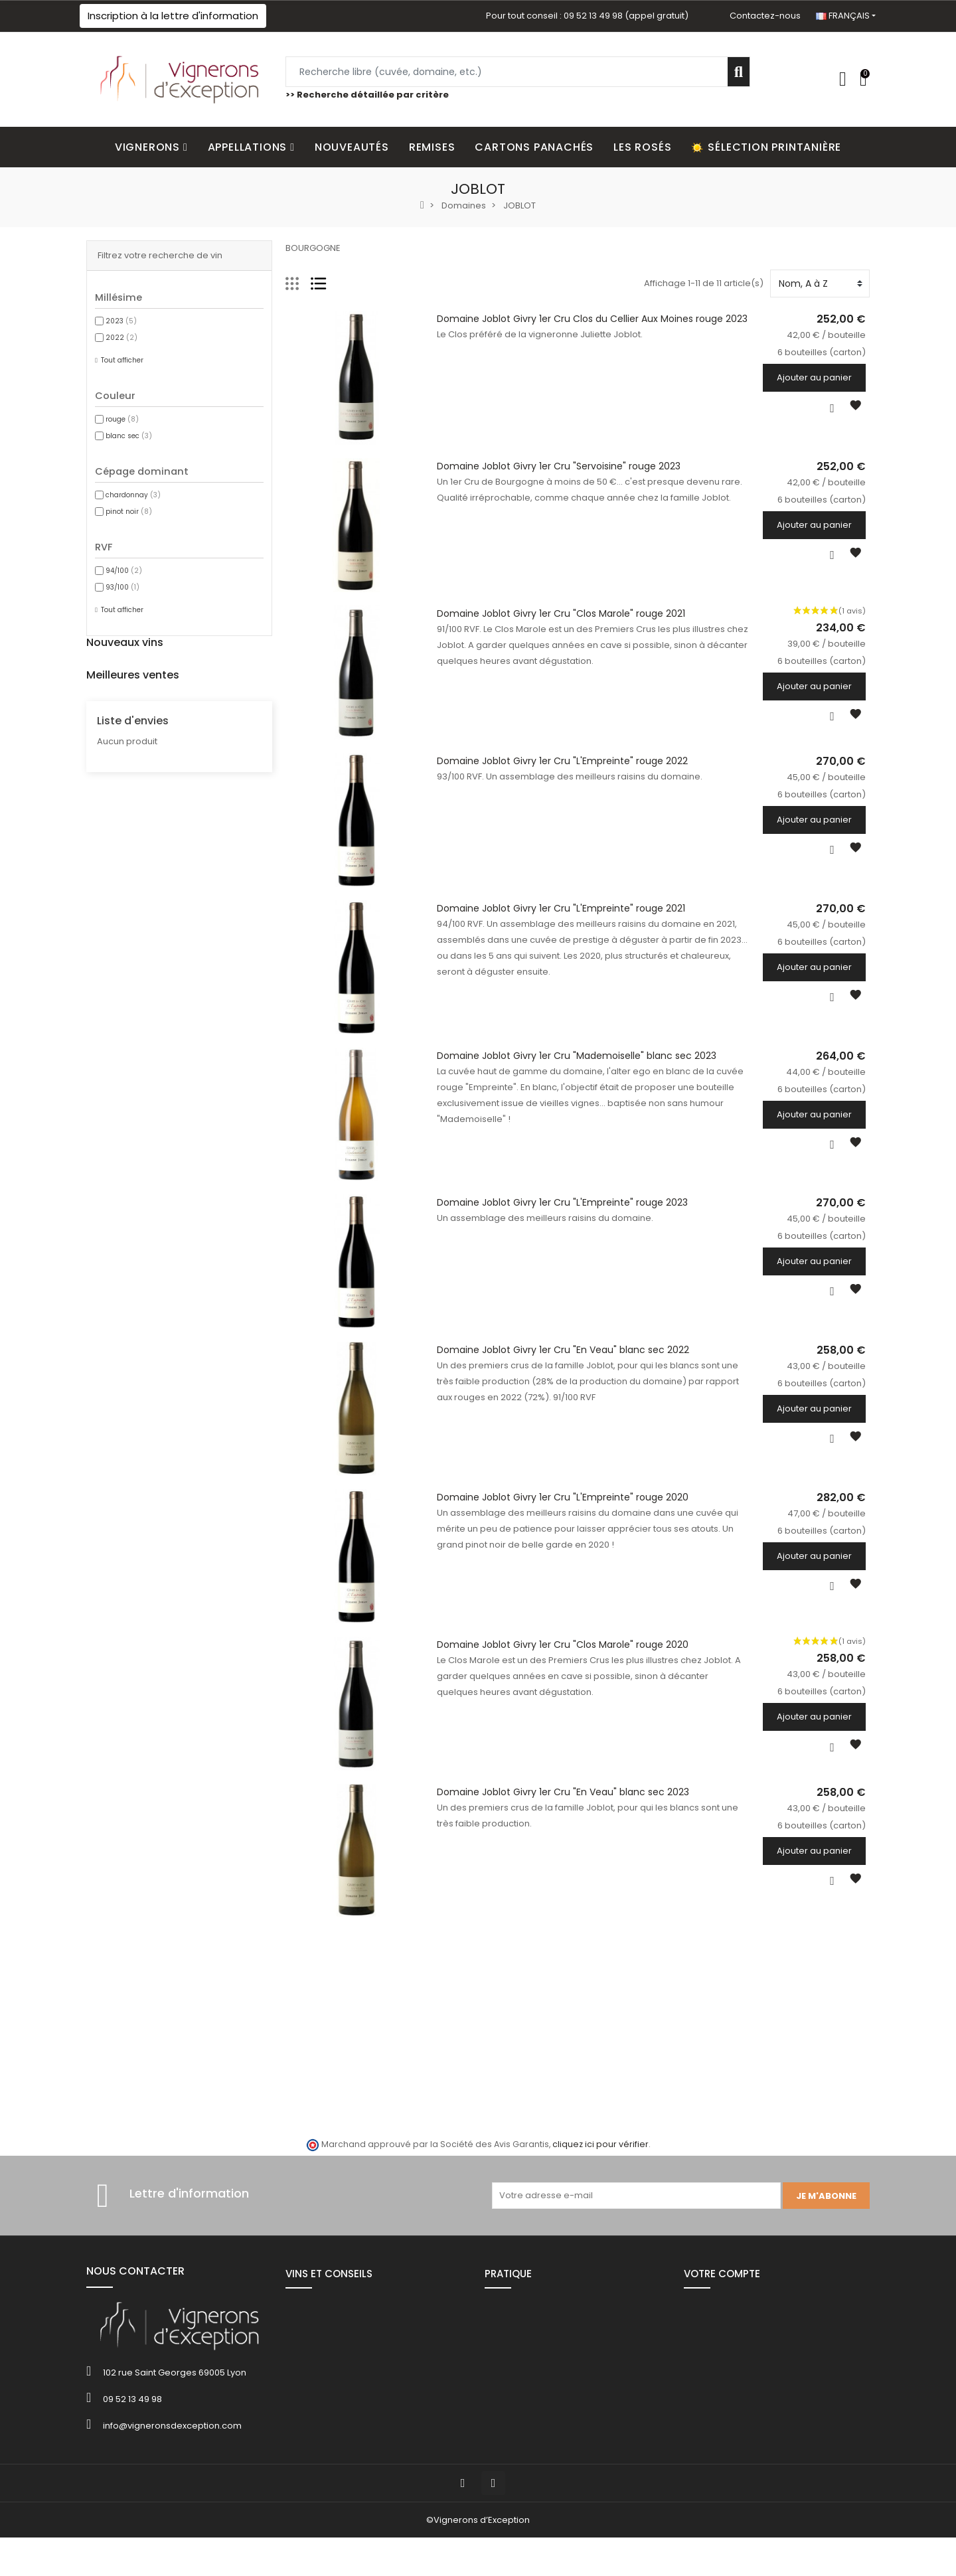  I want to click on Domaine Joblot Givry 1er Cru Clos du Cellier Aux Moines rouge 2023, so click(590, 318).